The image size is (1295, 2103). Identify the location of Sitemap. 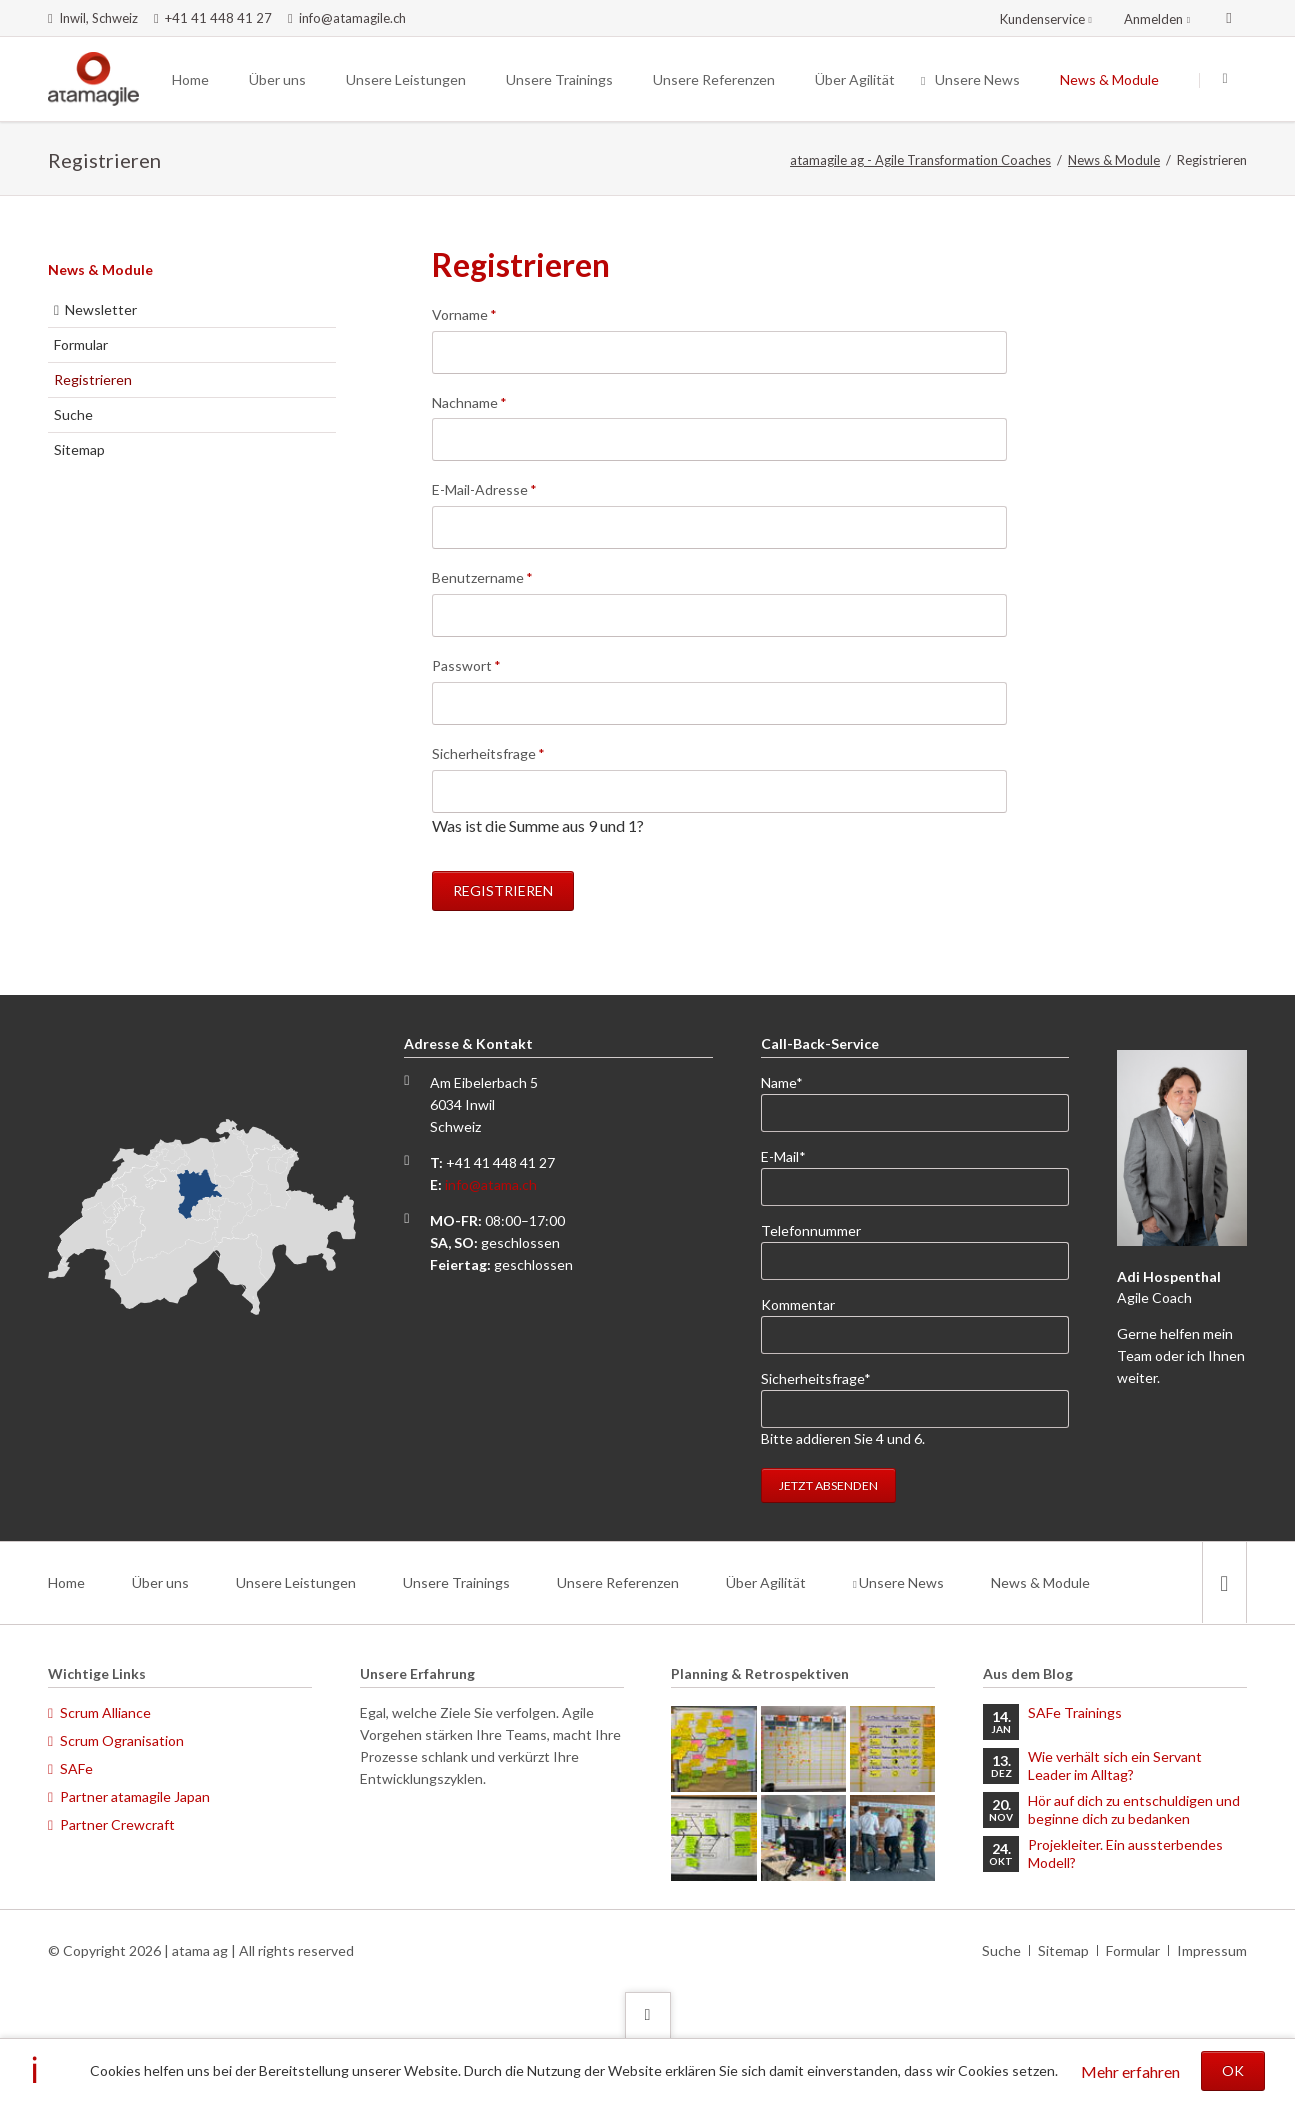
(79, 449).